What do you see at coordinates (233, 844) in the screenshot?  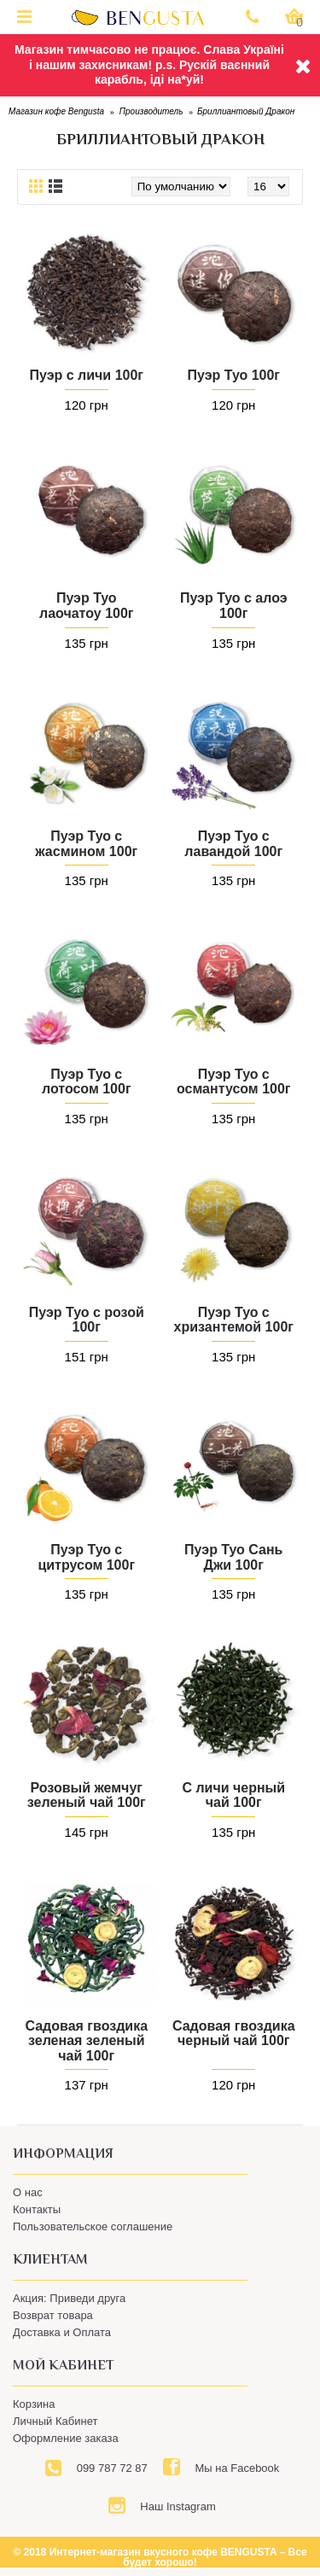 I see `Пуэр Туо с лавандой 100г` at bounding box center [233, 844].